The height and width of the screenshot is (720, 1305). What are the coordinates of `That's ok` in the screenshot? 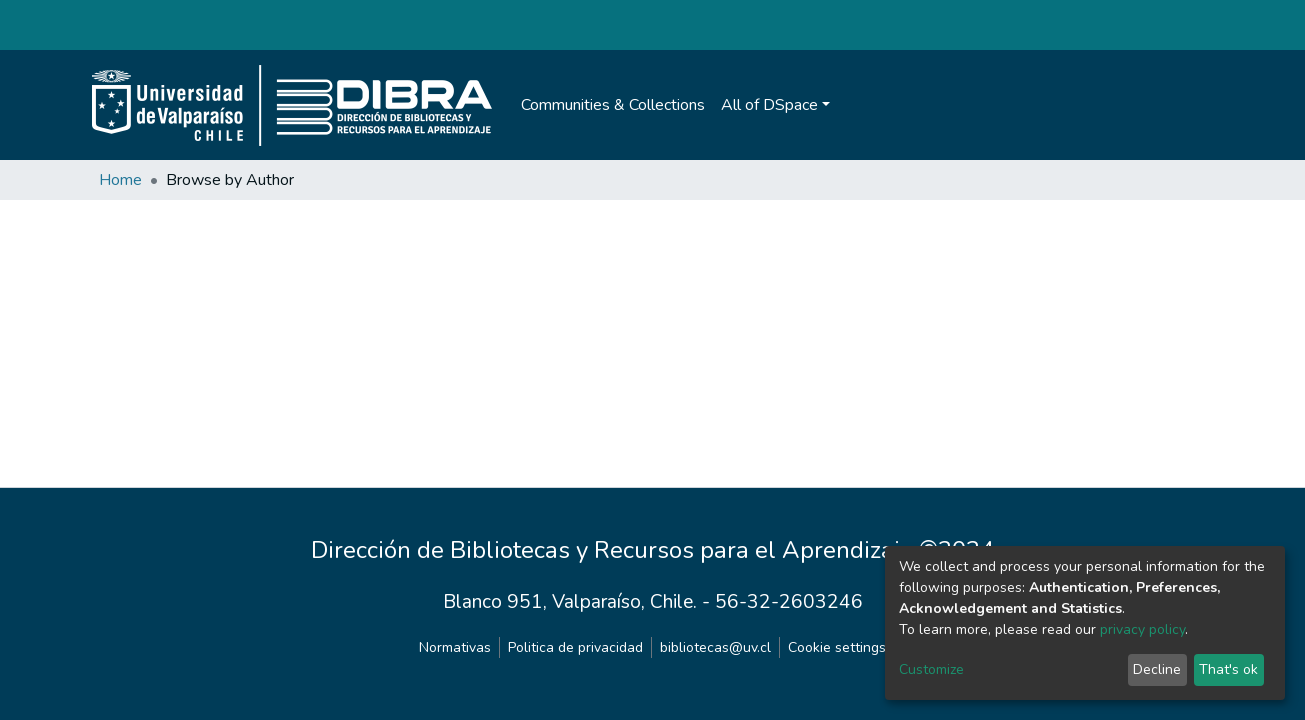 It's located at (1228, 669).